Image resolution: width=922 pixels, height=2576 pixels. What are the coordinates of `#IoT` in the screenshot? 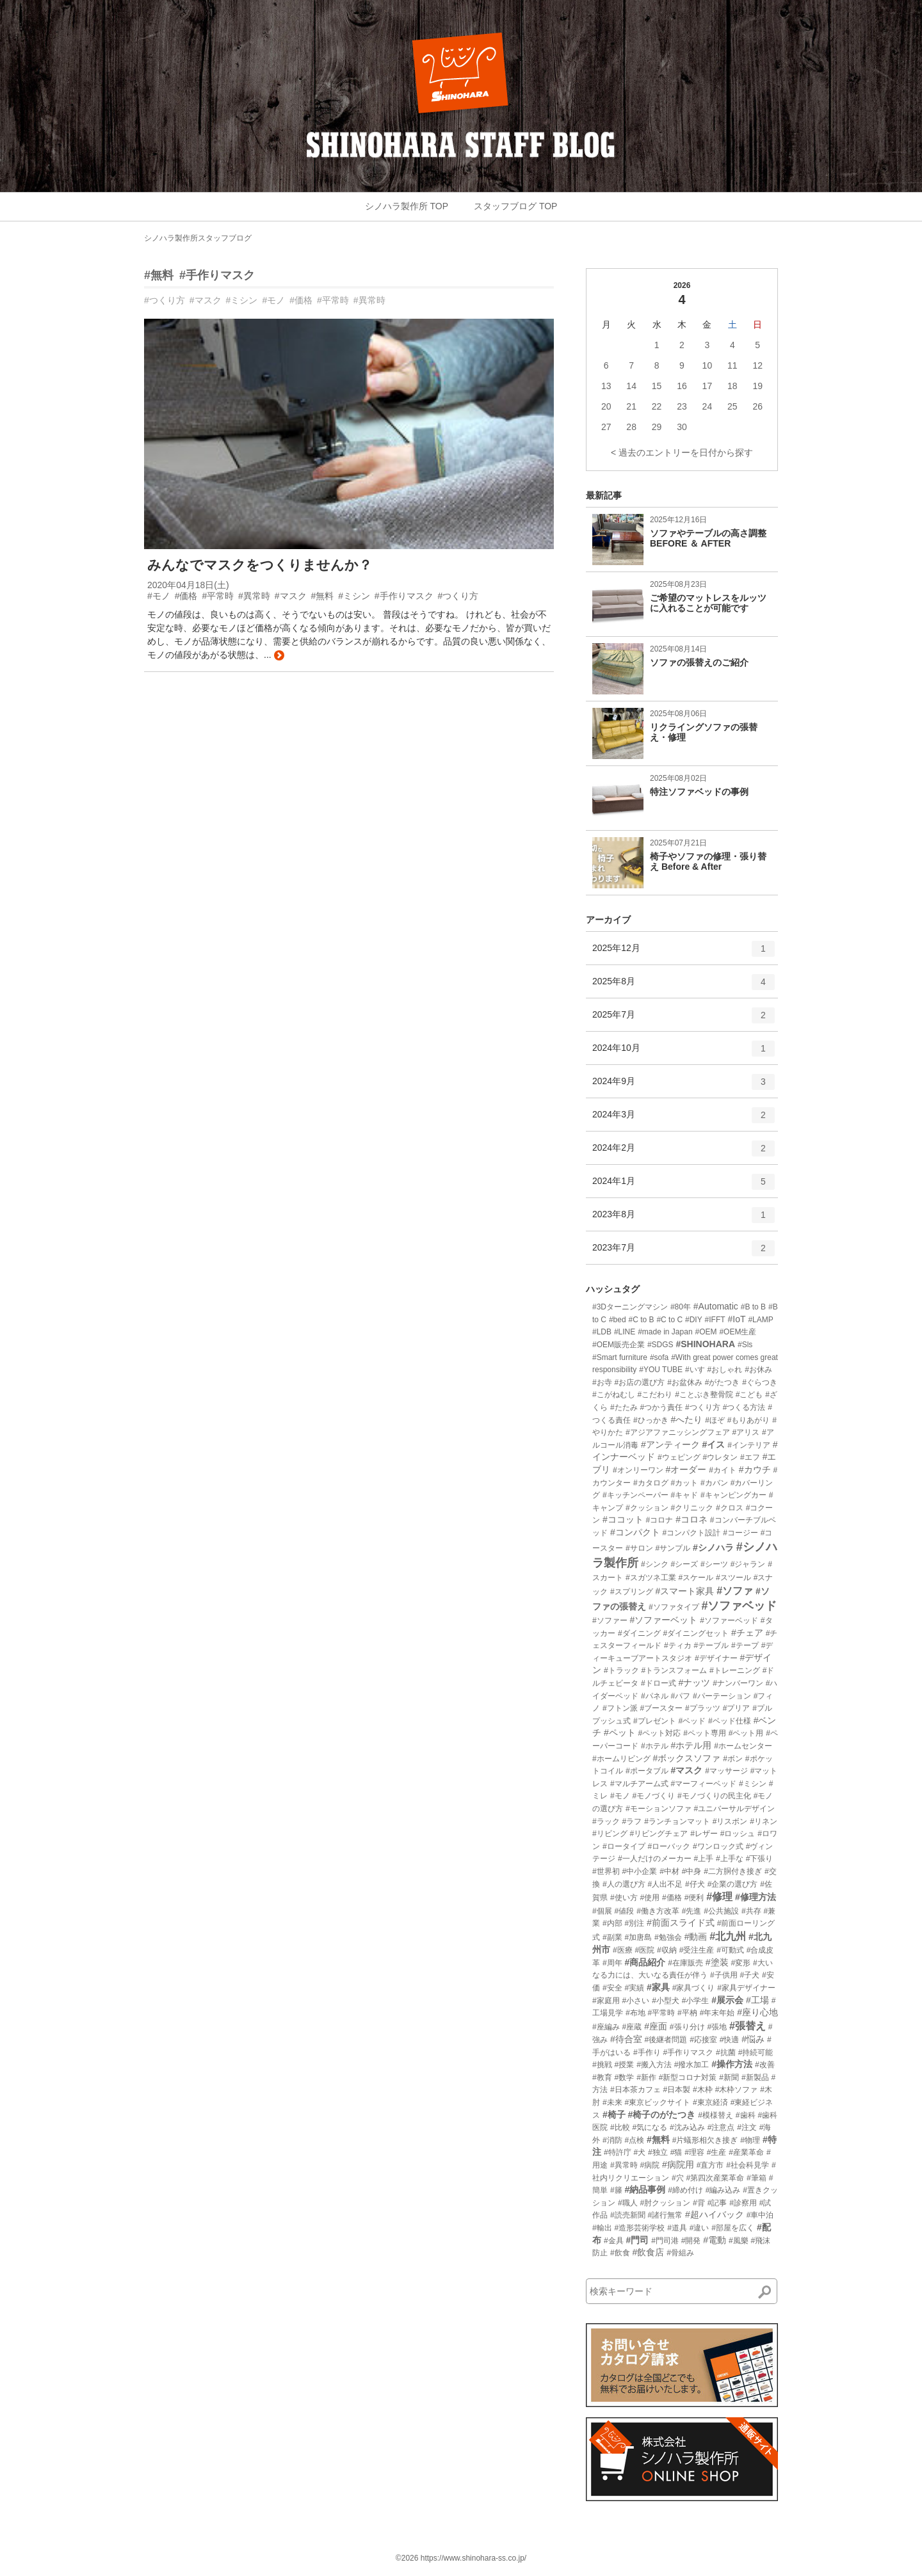 It's located at (736, 1319).